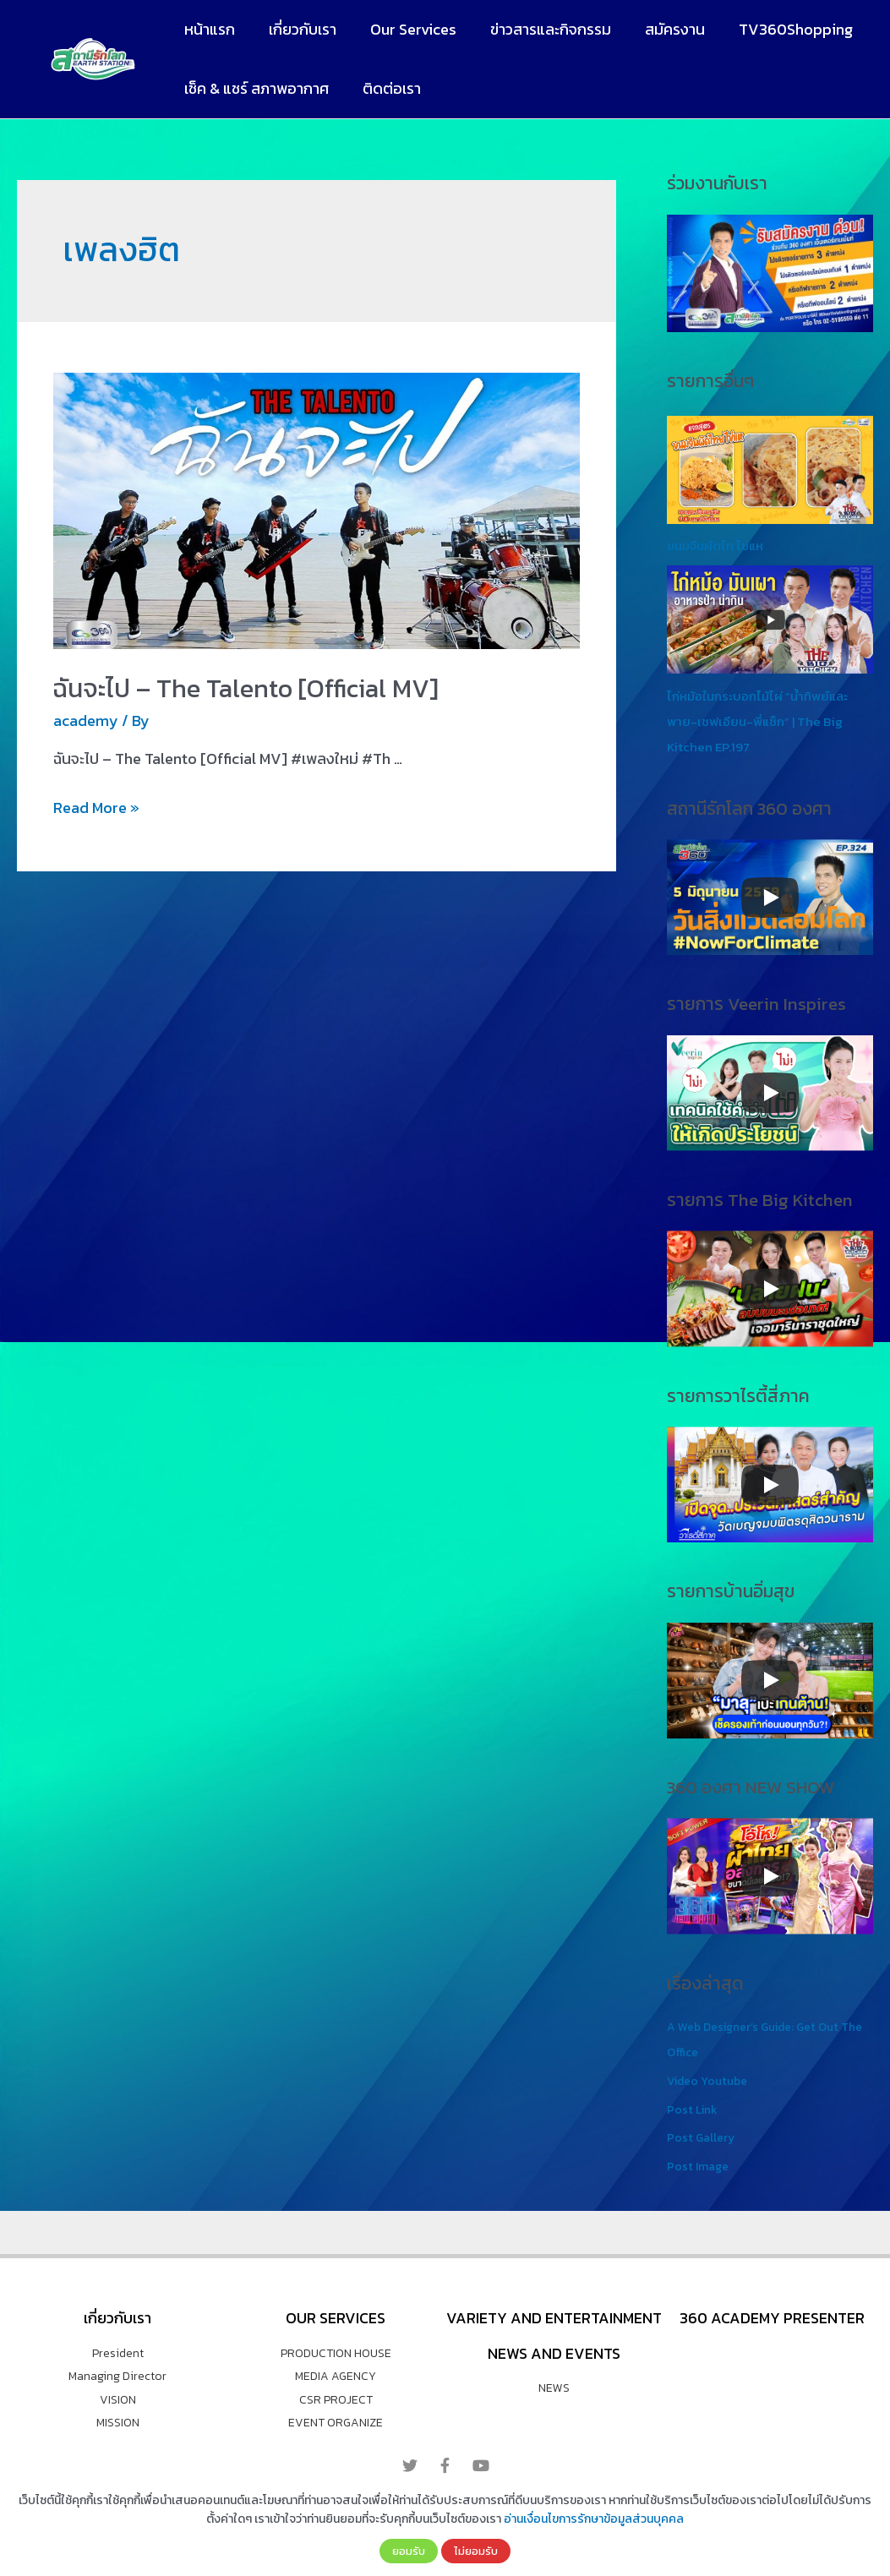 The width and height of the screenshot is (890, 2576). I want to click on Post Gallery, so click(702, 2137).